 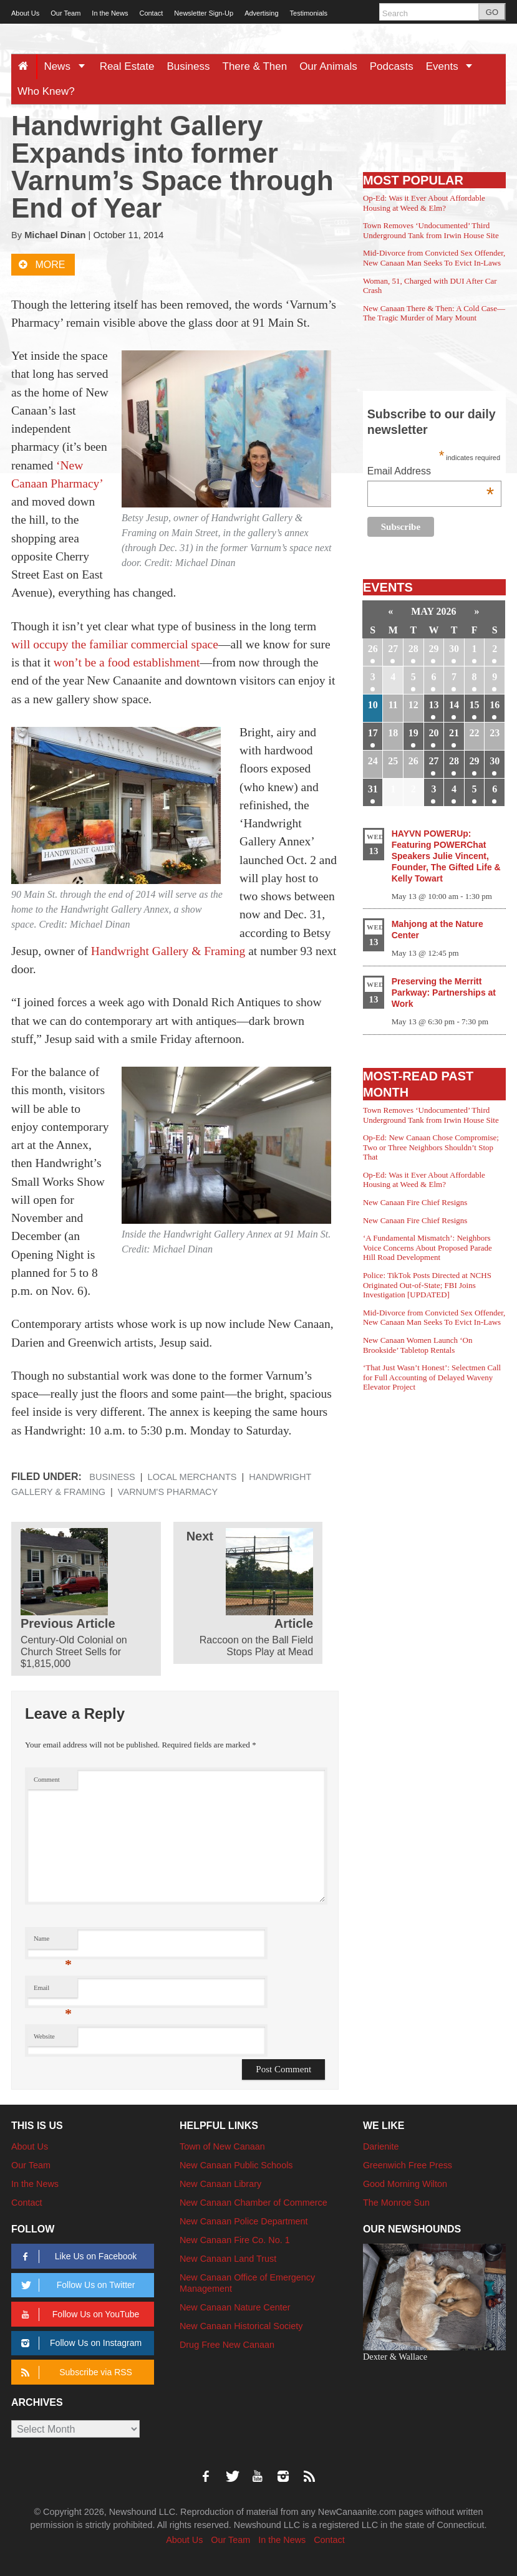 What do you see at coordinates (192, 1477) in the screenshot?
I see `Local Merchants` at bounding box center [192, 1477].